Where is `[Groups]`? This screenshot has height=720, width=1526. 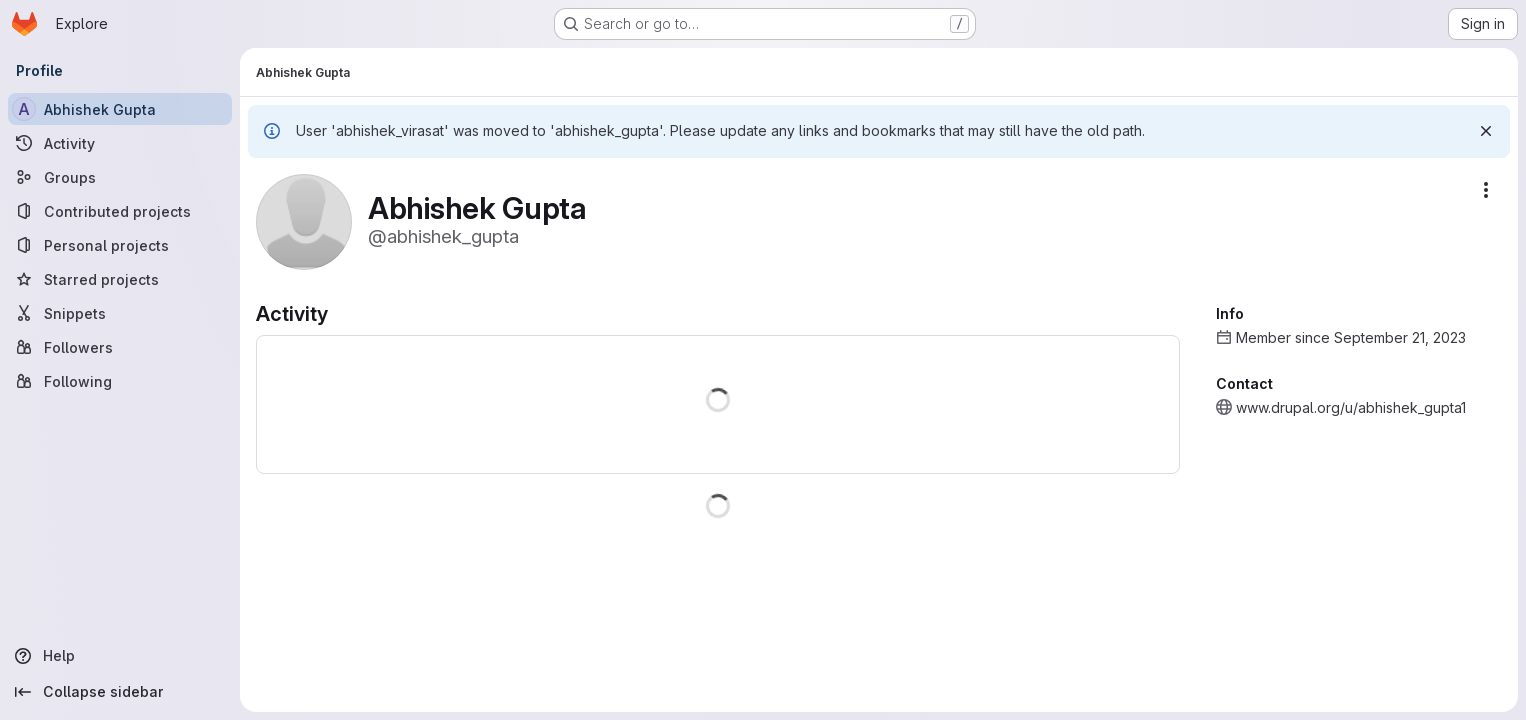
[Groups] is located at coordinates (120, 177).